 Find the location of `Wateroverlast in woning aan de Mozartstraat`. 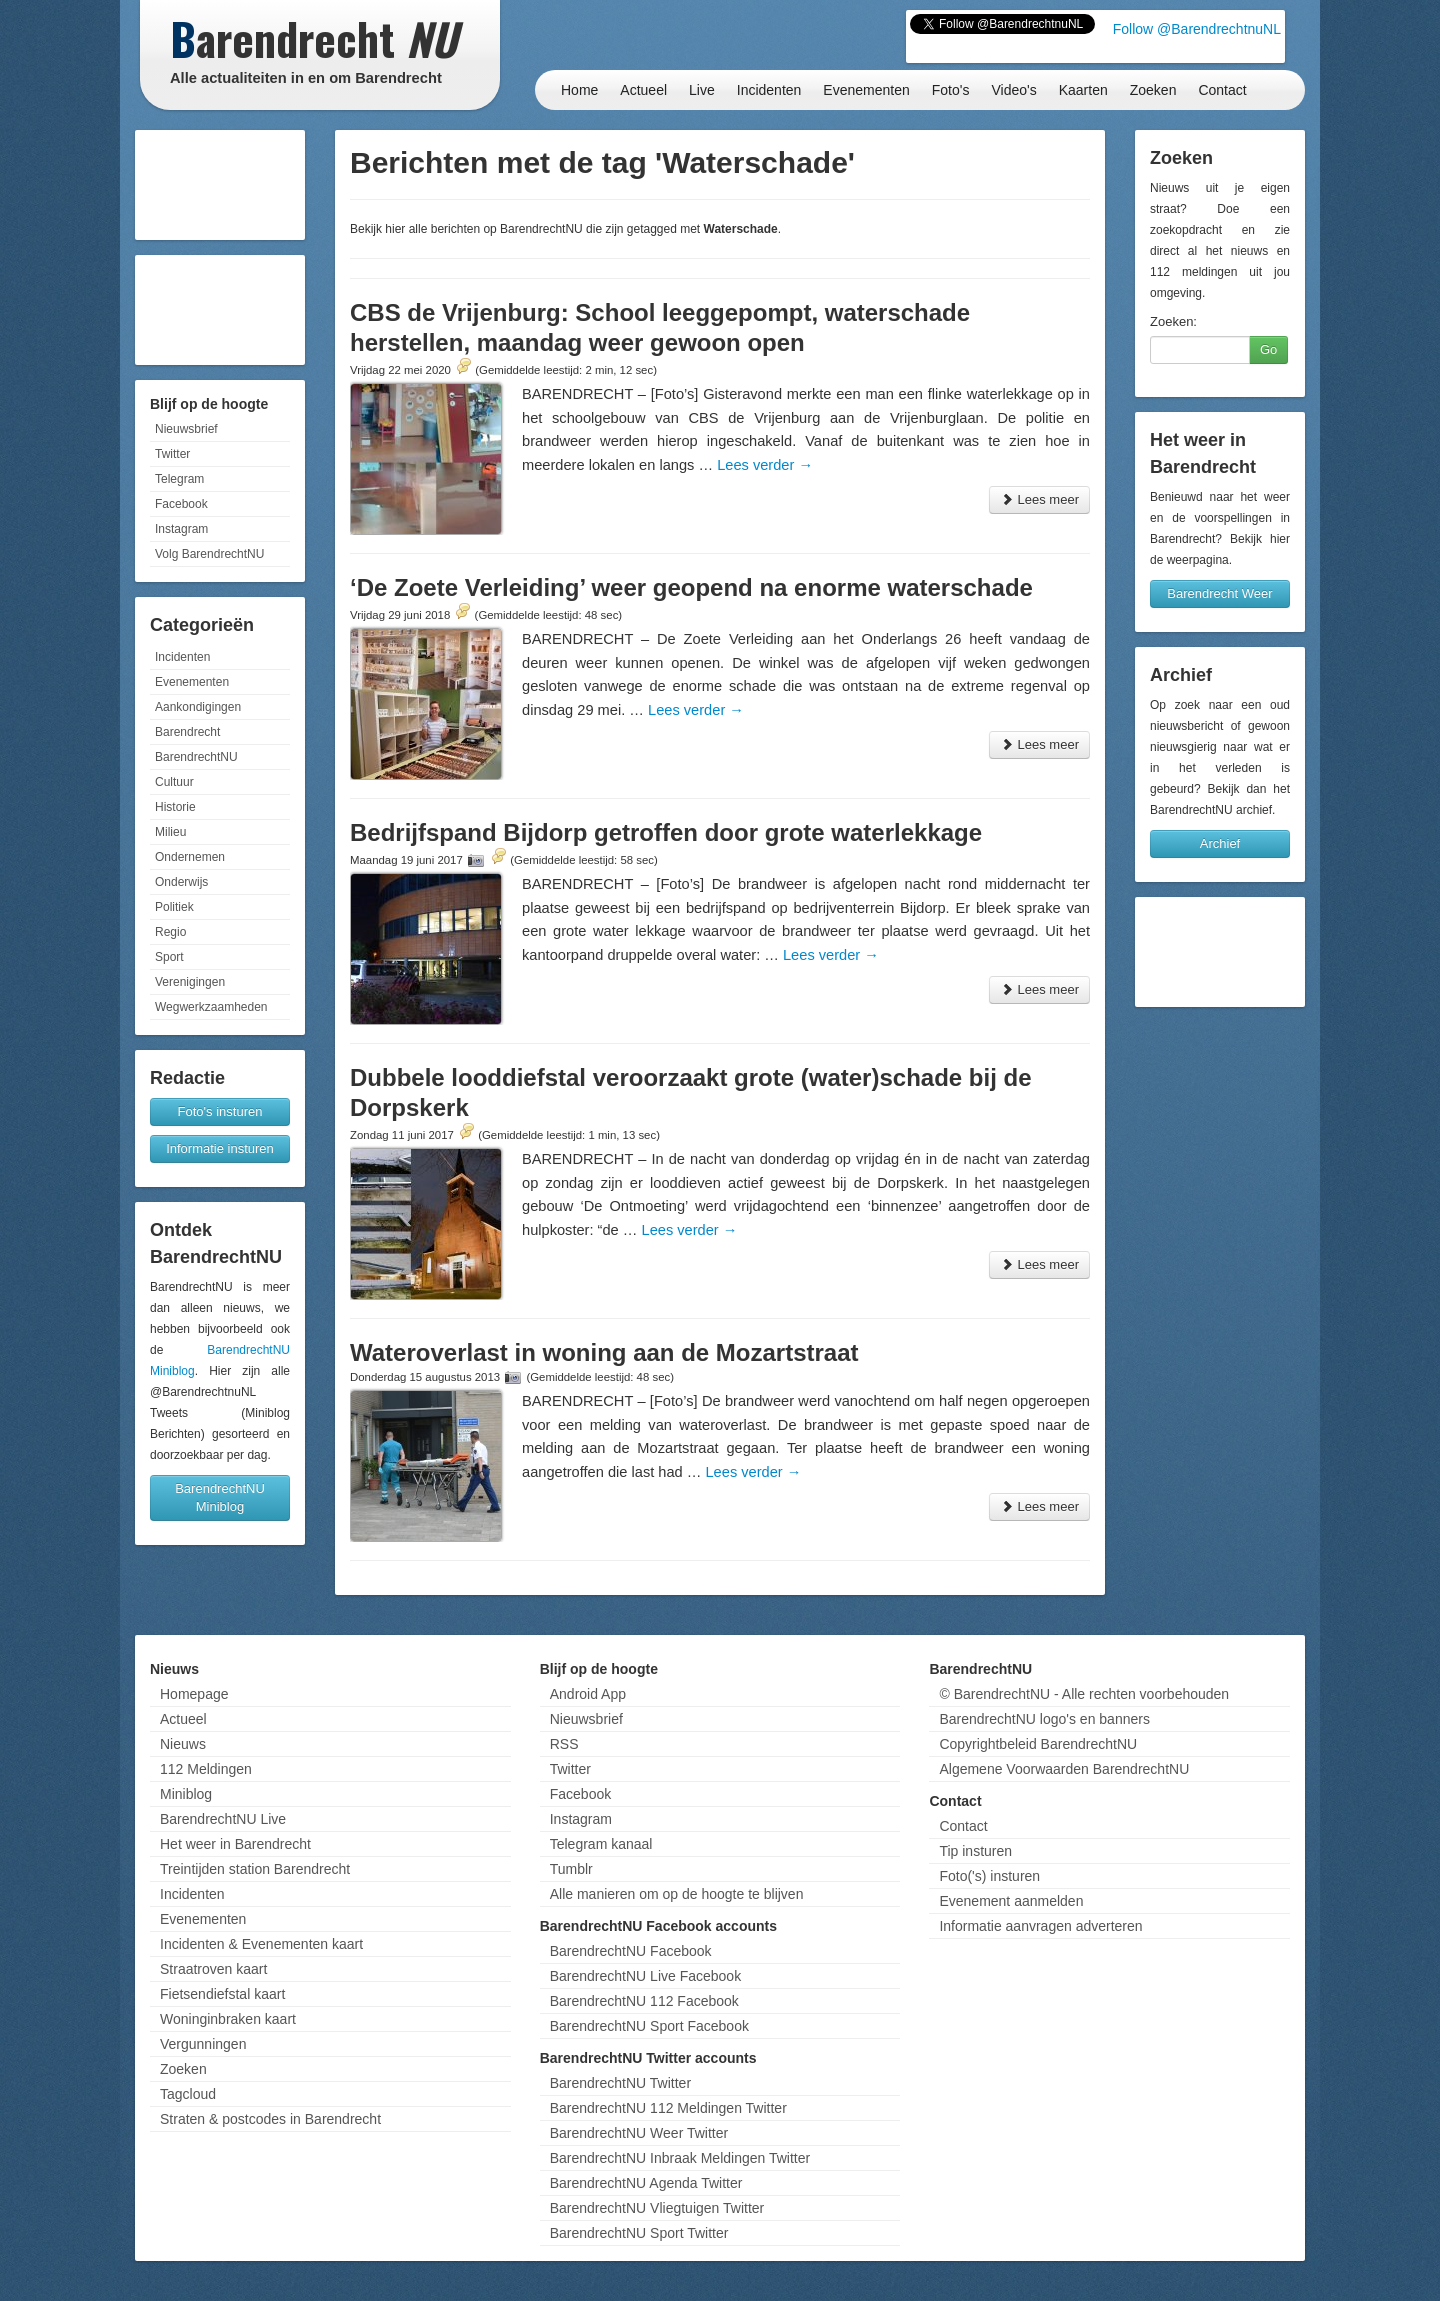

Wateroverlast in woning aan de Mozartstraat is located at coordinates (604, 1352).